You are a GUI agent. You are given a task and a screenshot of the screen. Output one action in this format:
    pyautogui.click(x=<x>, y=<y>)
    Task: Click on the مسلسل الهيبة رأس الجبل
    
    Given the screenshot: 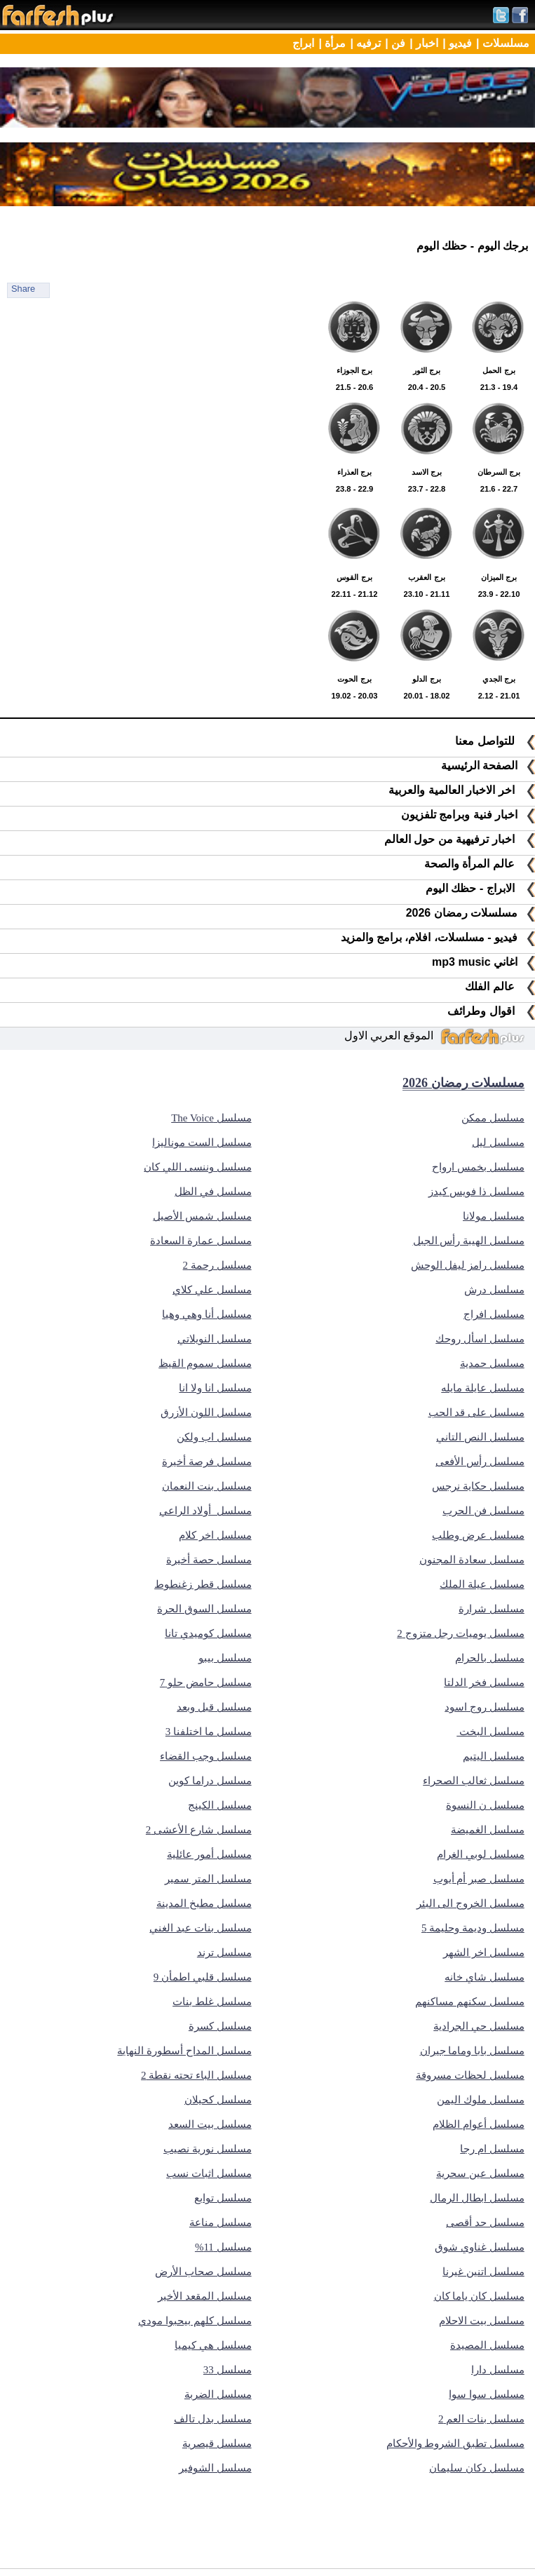 What is the action you would take?
    pyautogui.click(x=468, y=1240)
    